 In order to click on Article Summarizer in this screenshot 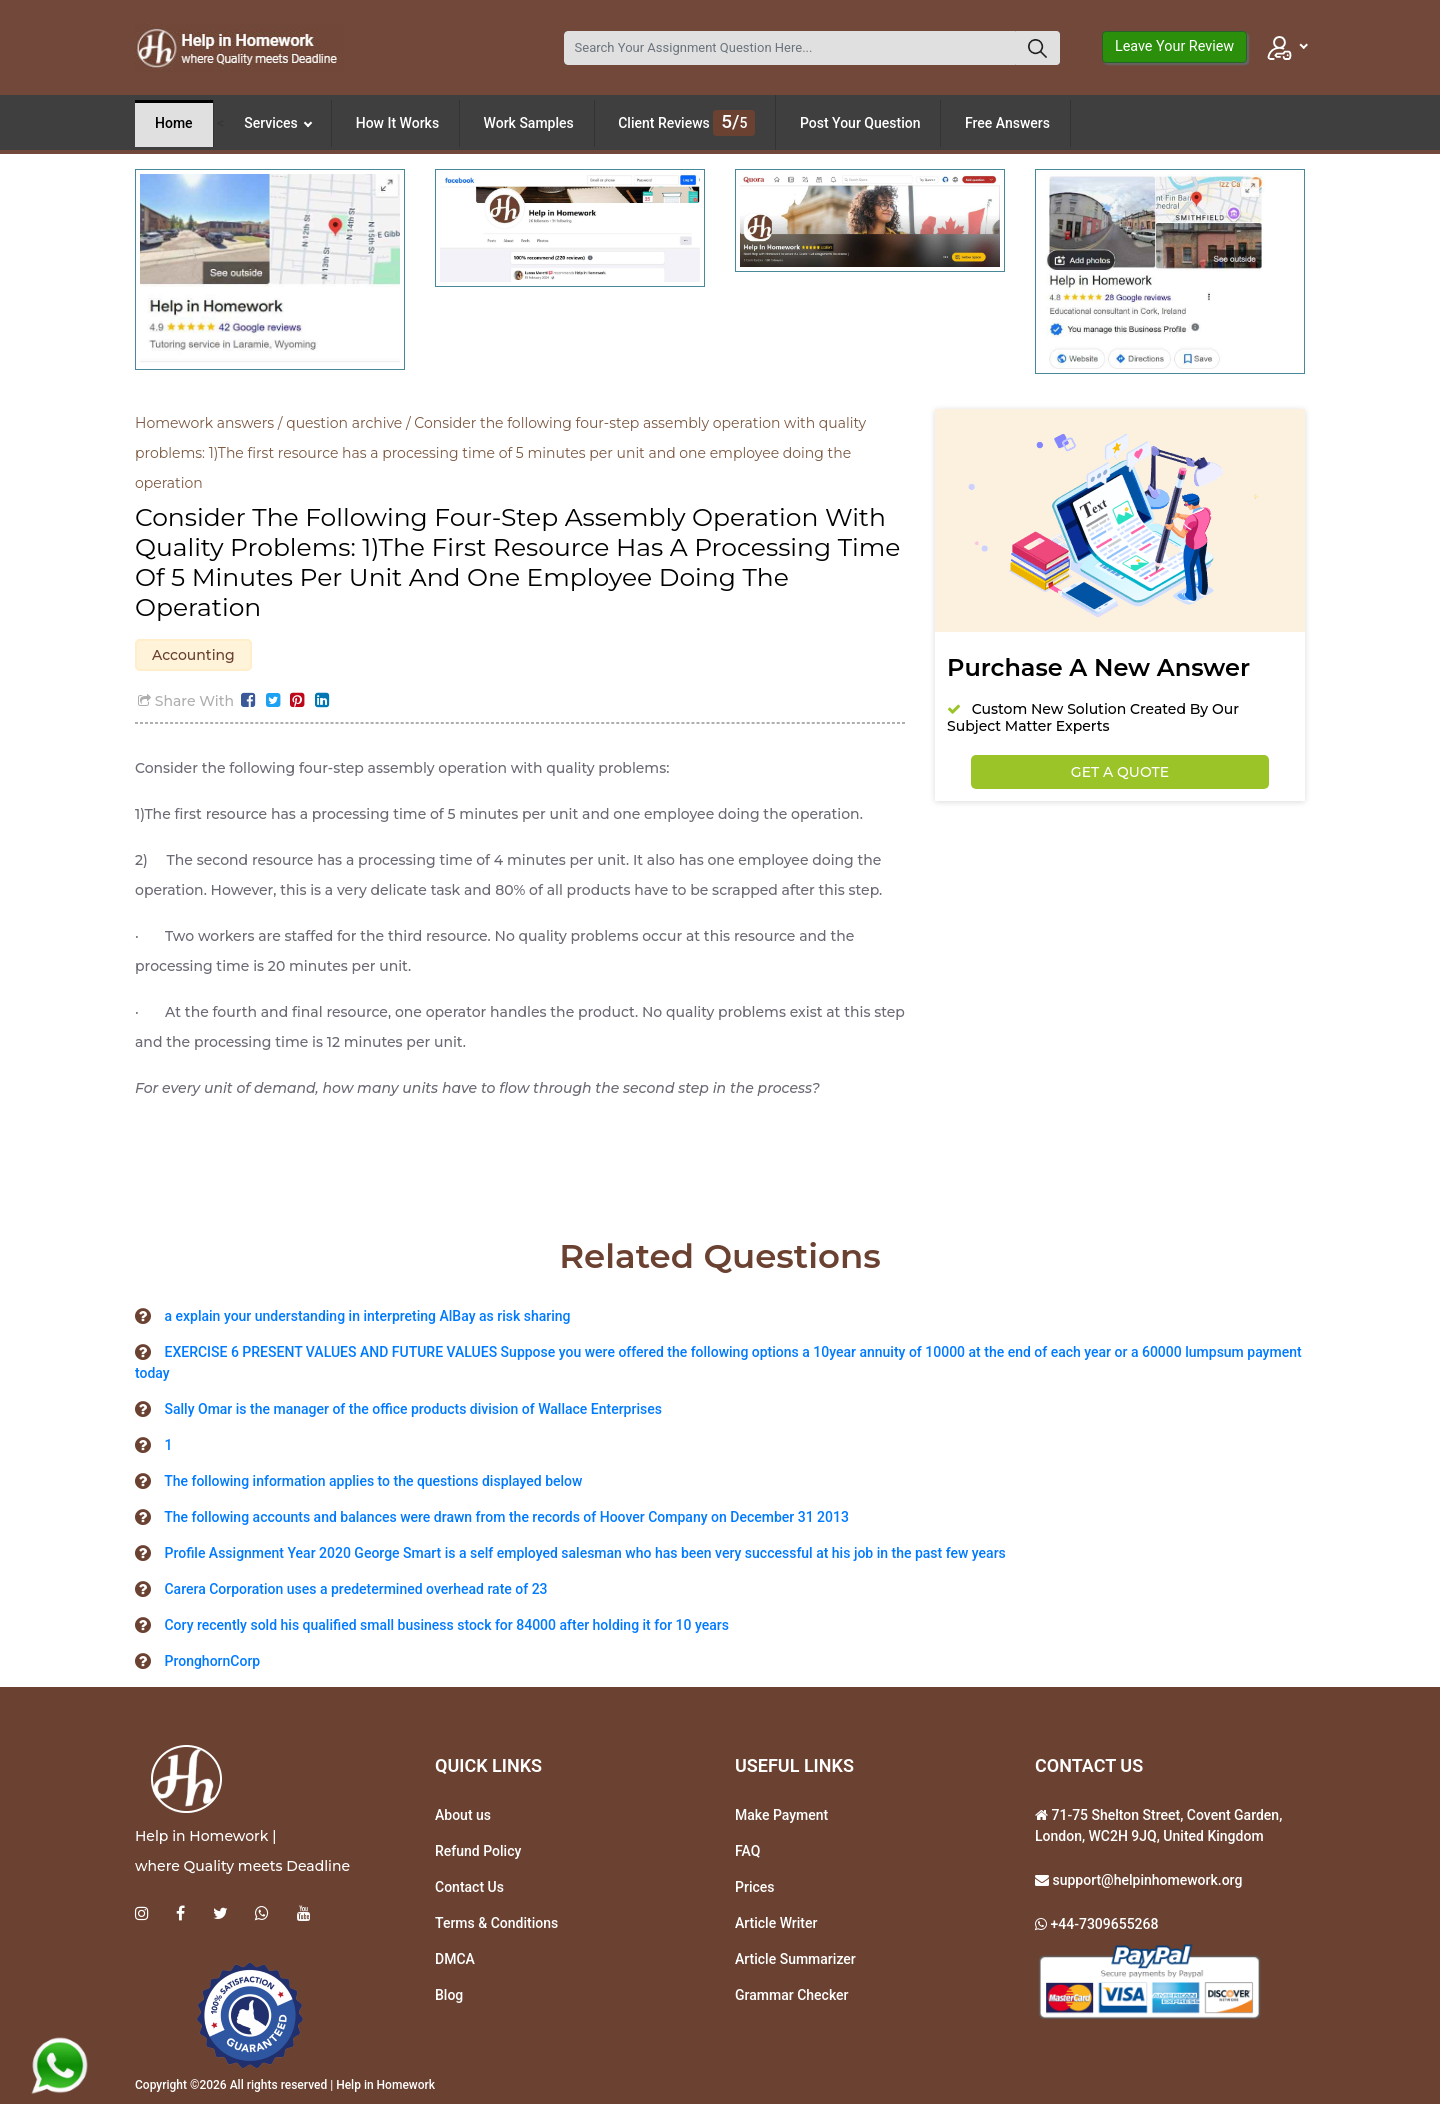, I will do `click(795, 1961)`.